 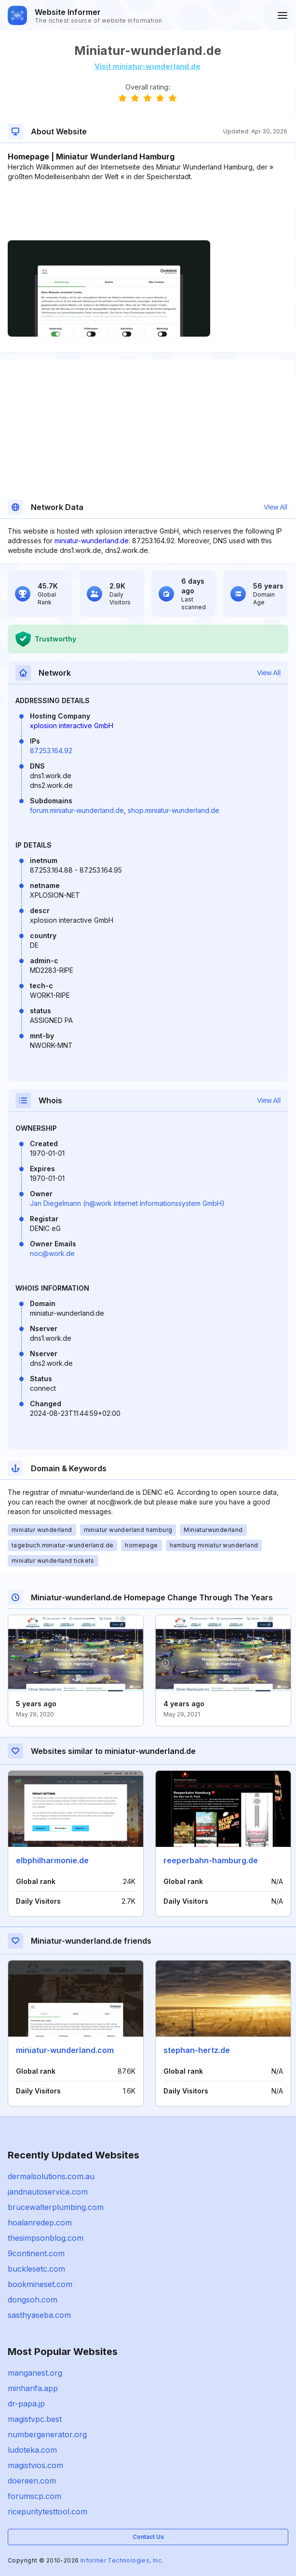 I want to click on dr-papa.jp, so click(x=26, y=2403).